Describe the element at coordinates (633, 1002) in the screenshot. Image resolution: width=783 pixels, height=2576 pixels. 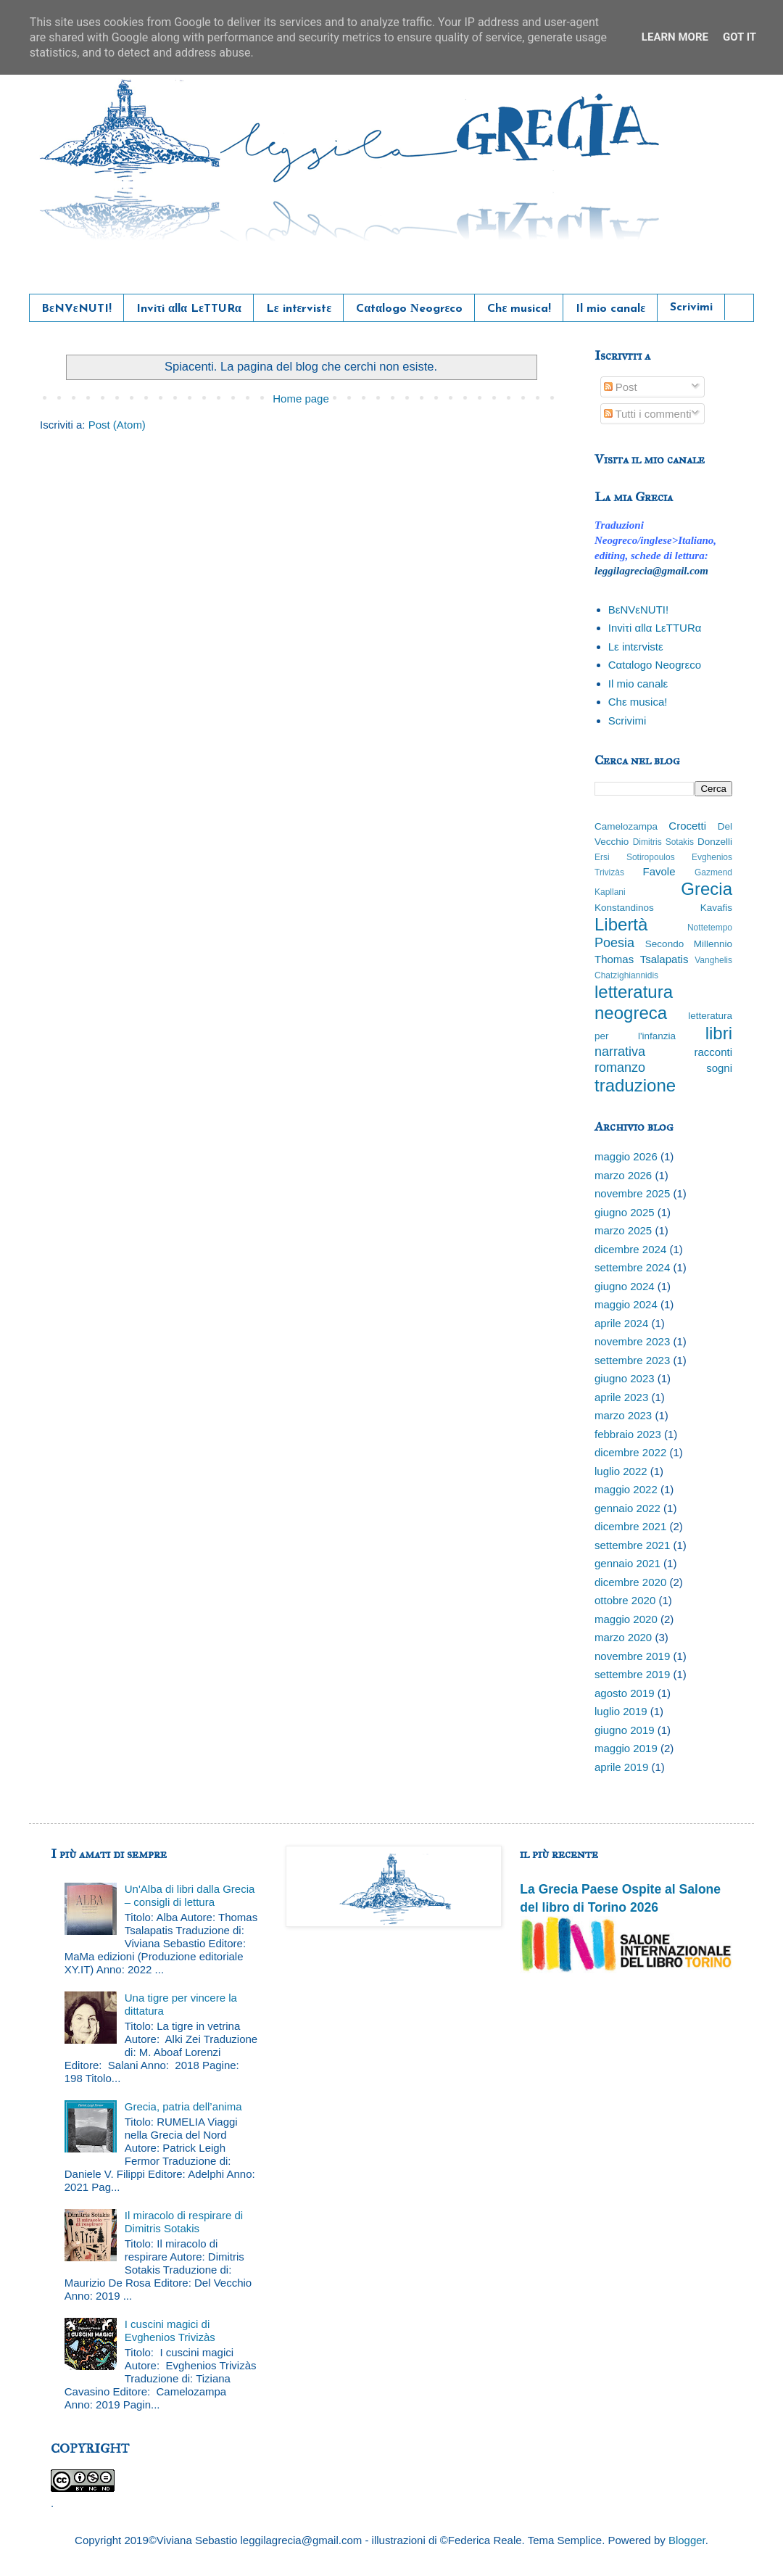
I see `letteratura neogreca` at that location.